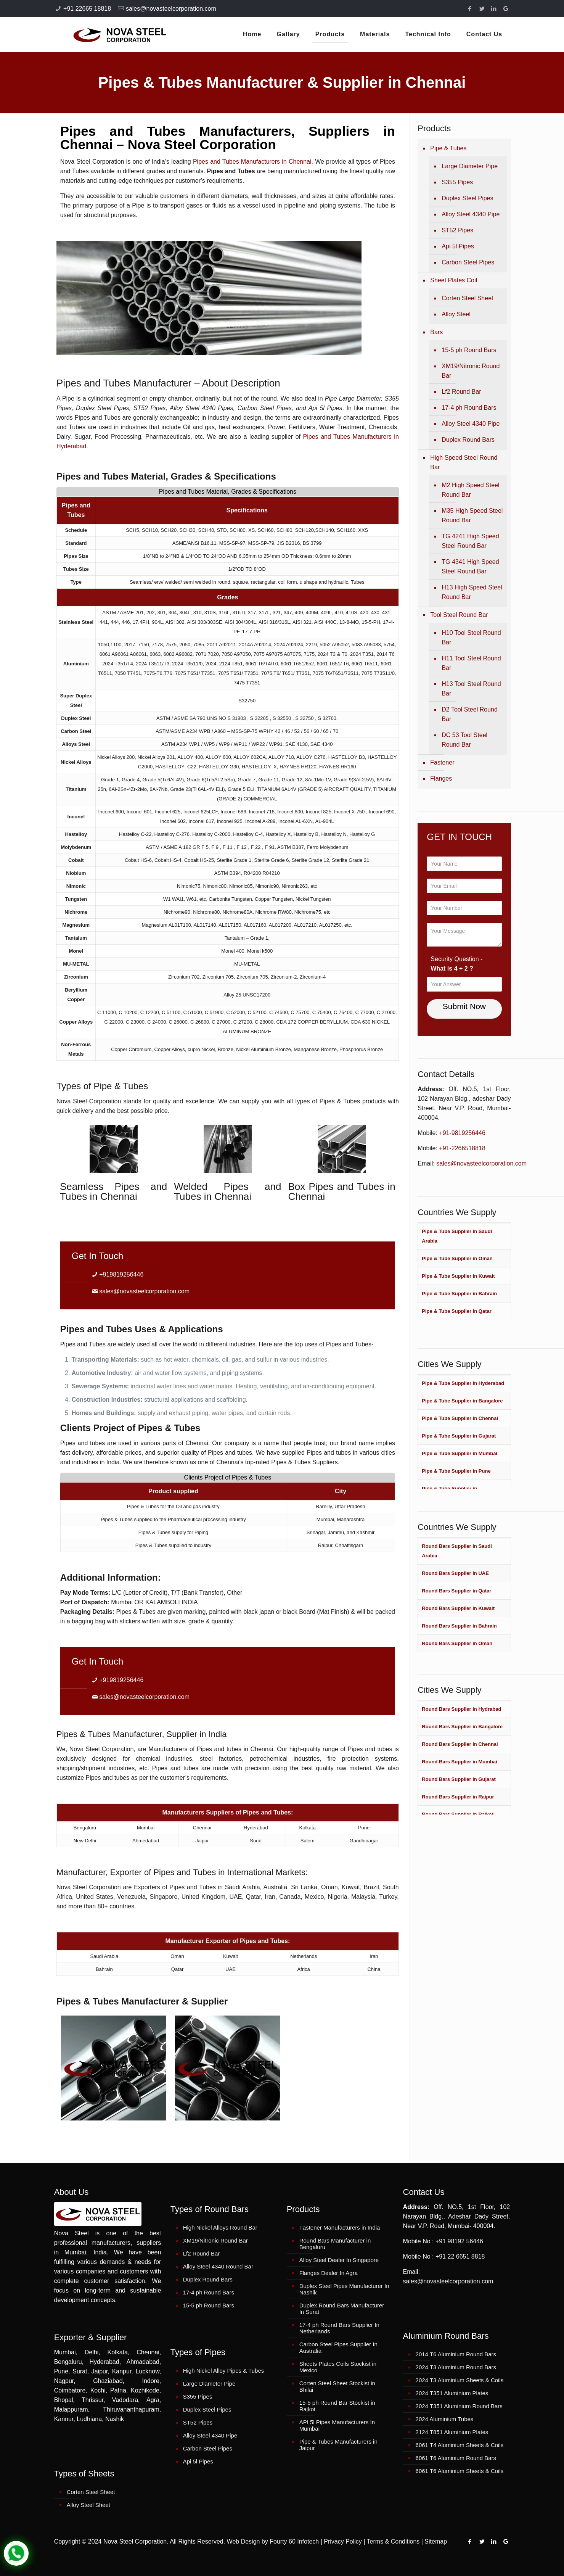 This screenshot has width=564, height=2576. What do you see at coordinates (223, 2370) in the screenshot?
I see `High Nickel Alloy Pipes & Tubes` at bounding box center [223, 2370].